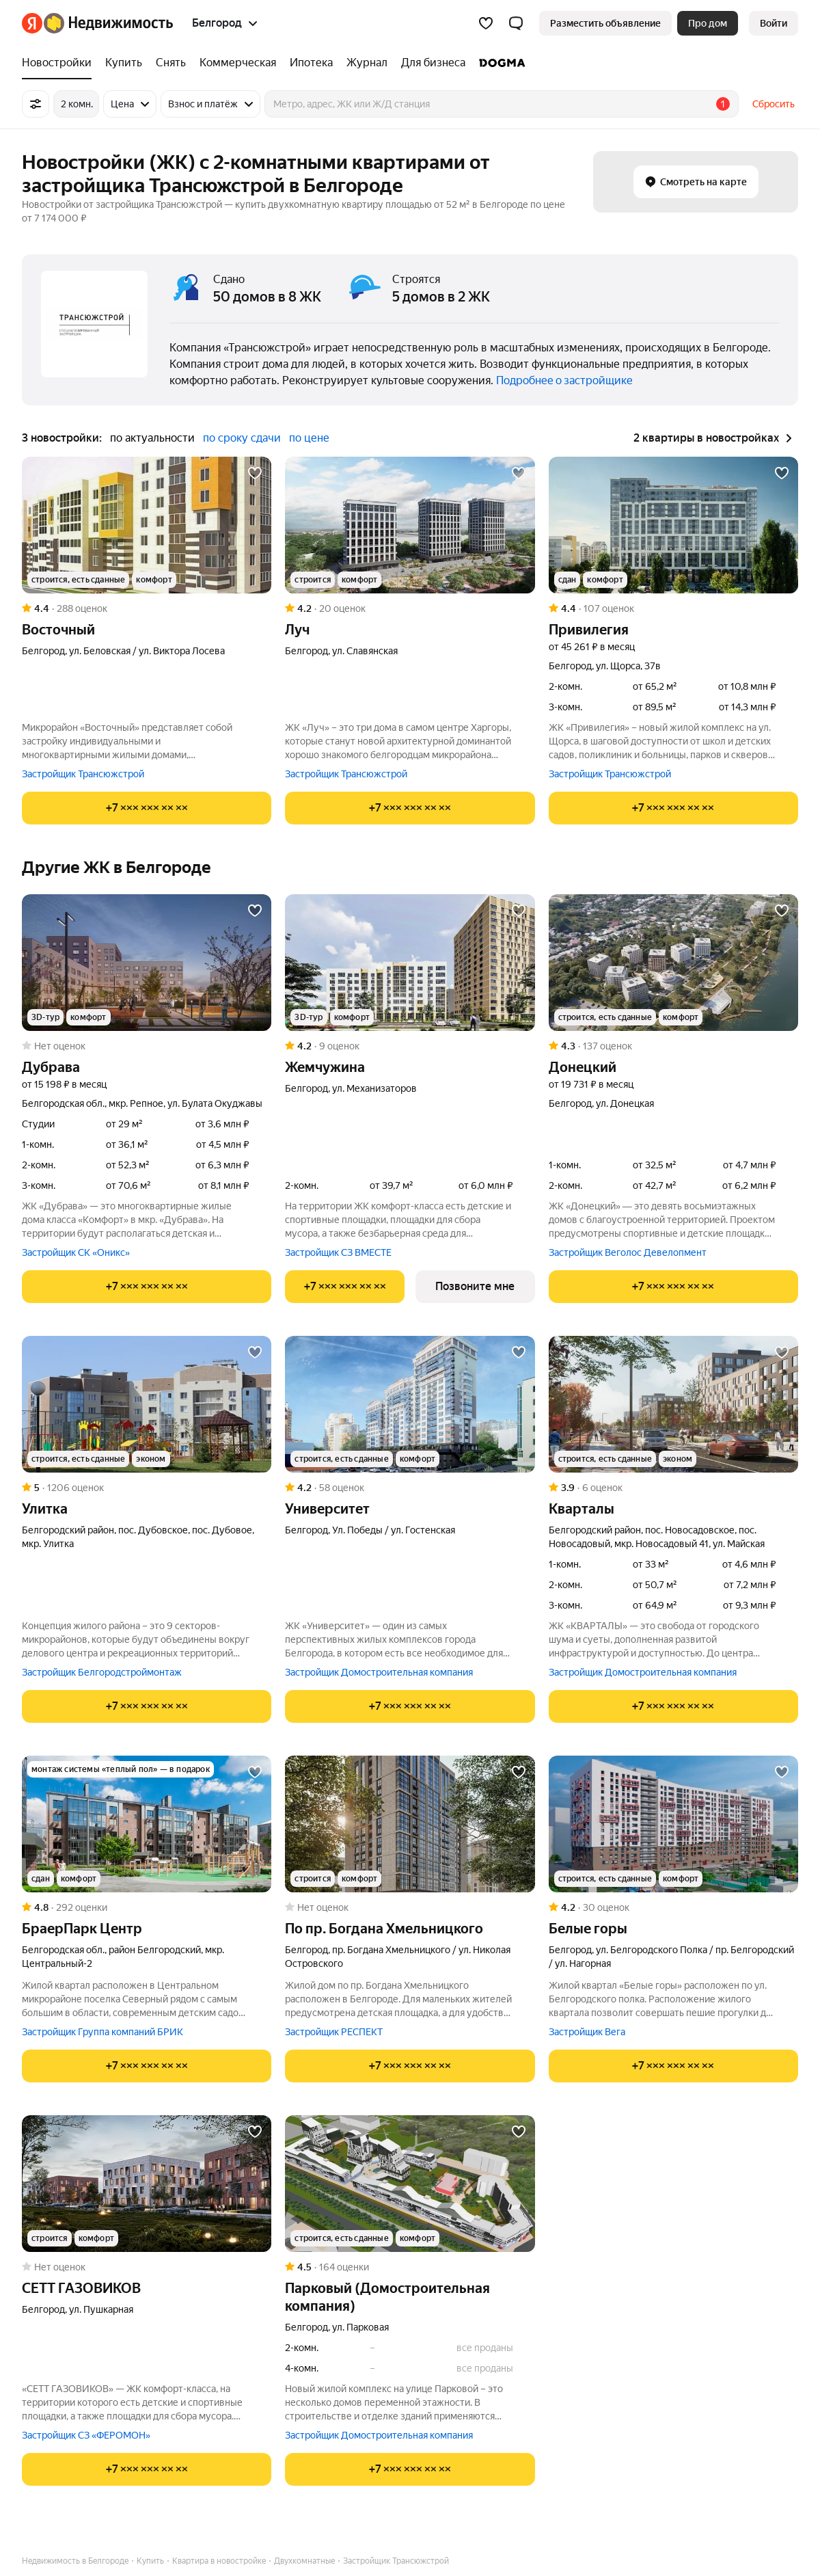  I want to click on Застройщик СЗ «ФЕРОМОН», so click(86, 2435).